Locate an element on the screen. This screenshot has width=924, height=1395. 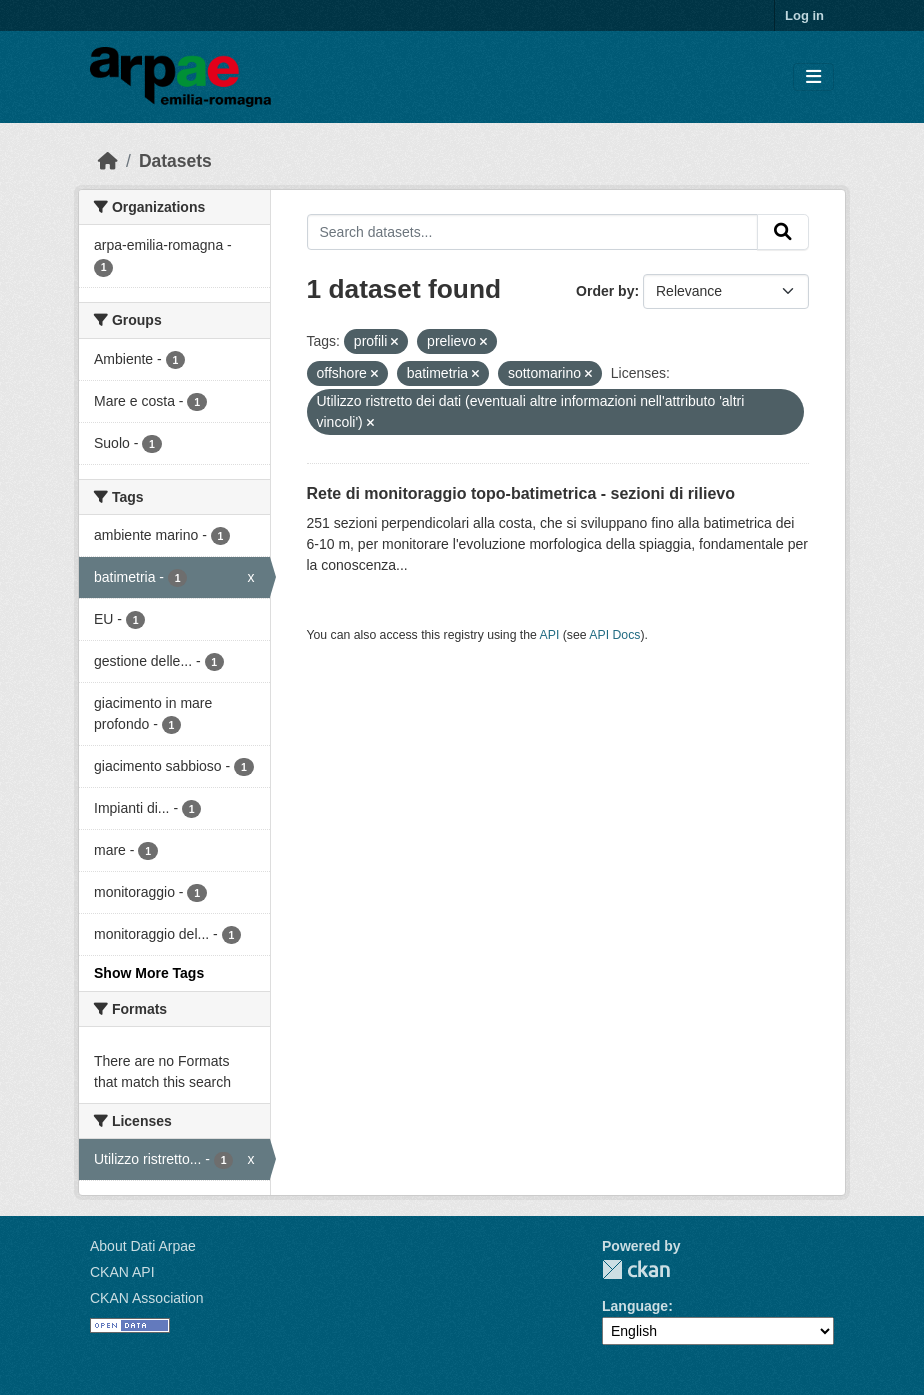
Log in is located at coordinates (804, 15).